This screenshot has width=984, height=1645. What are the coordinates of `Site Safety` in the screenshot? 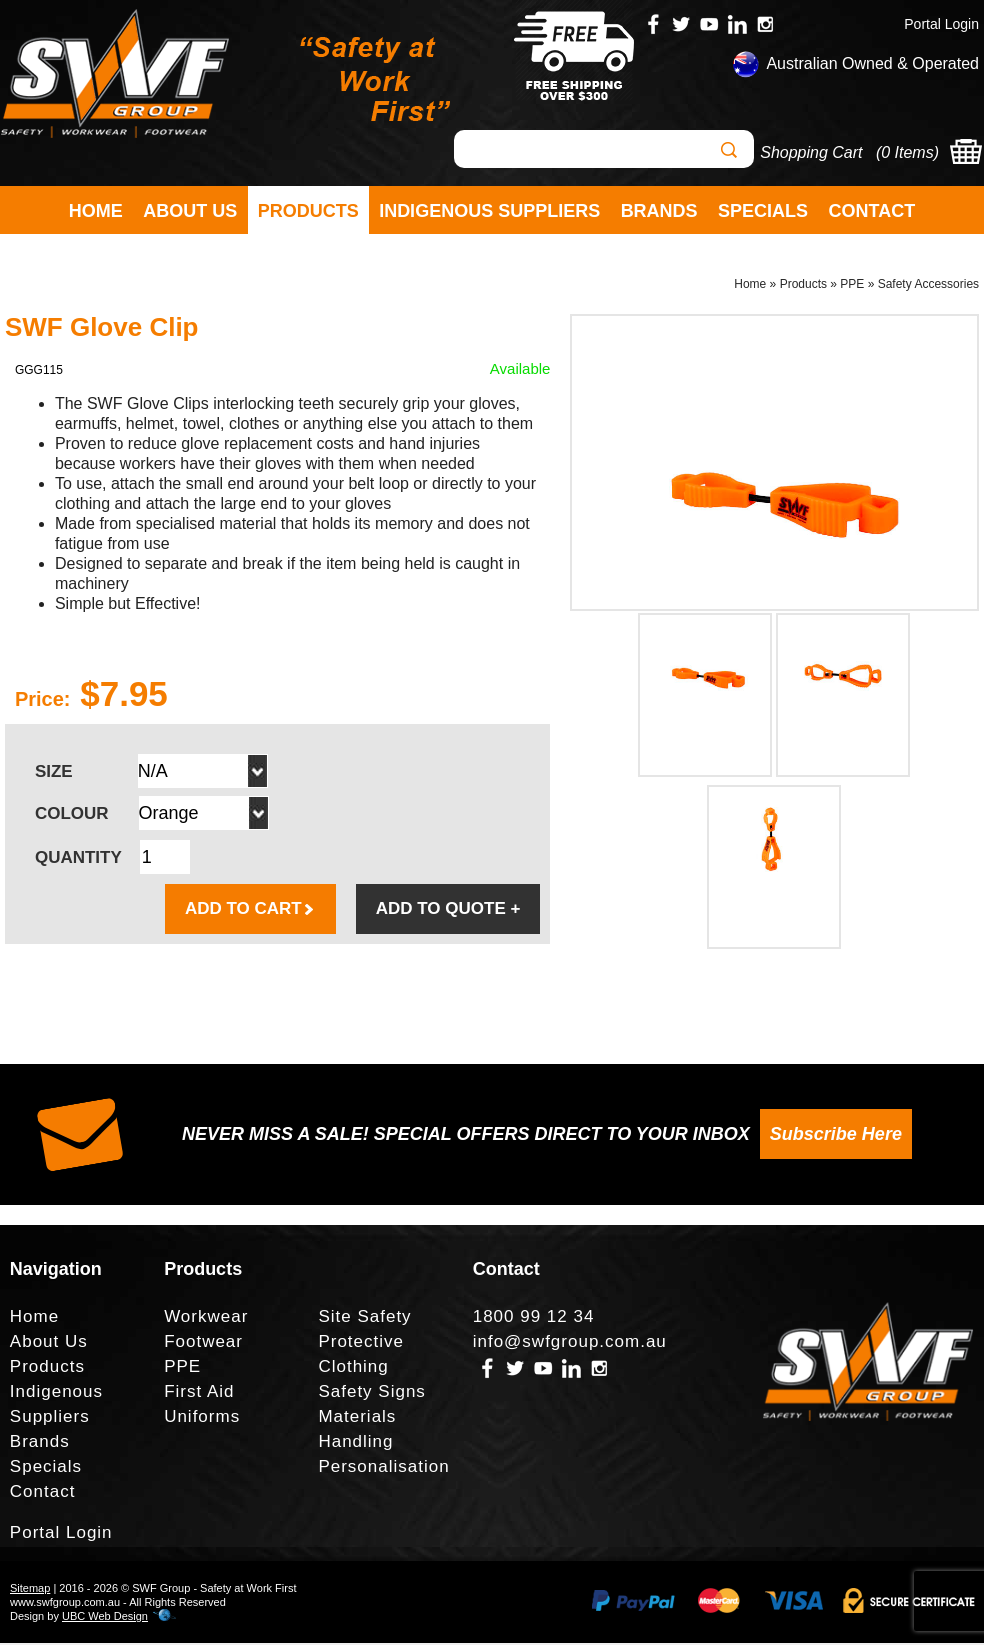 It's located at (364, 1318).